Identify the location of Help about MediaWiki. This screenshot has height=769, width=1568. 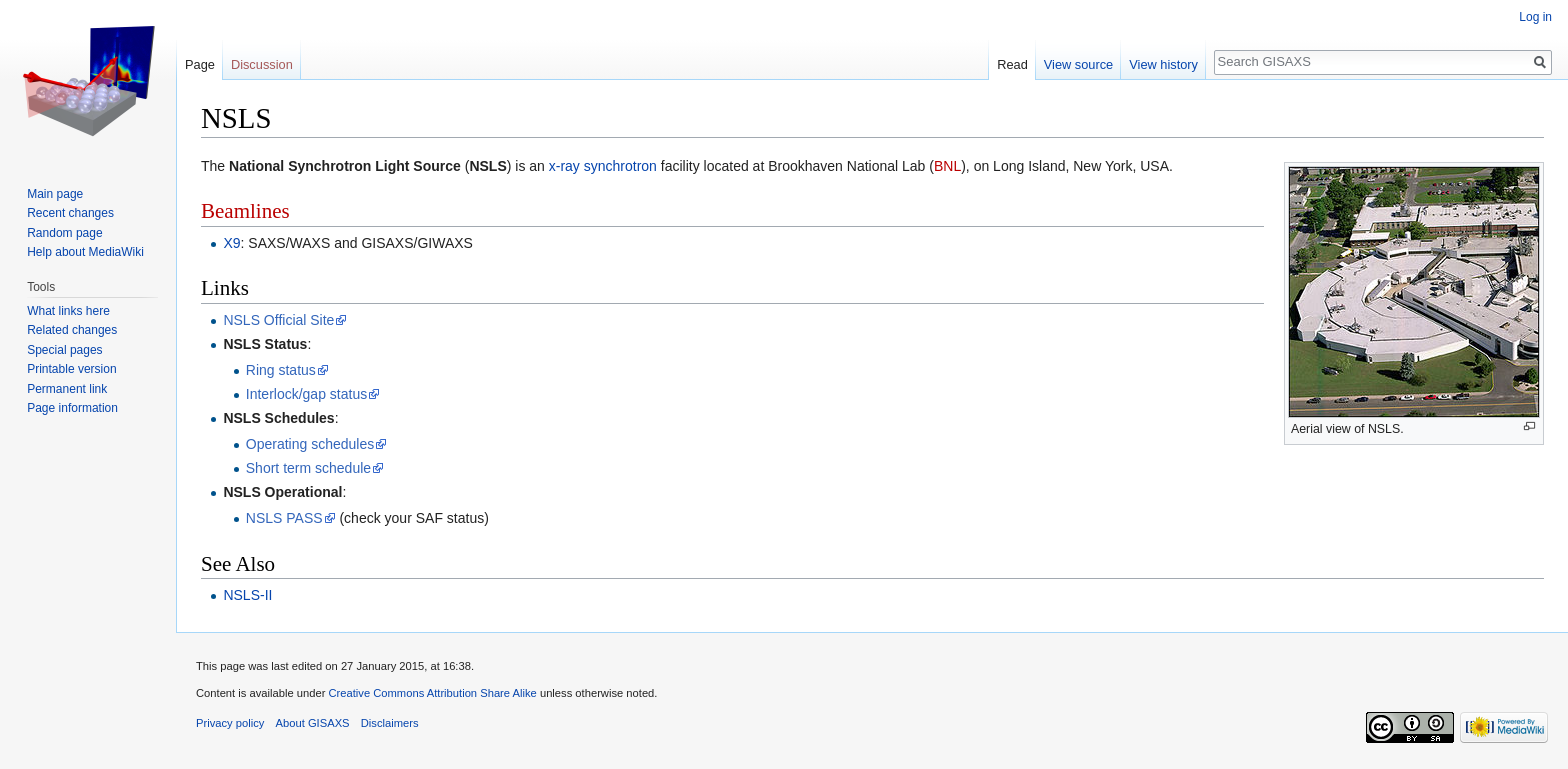
(85, 252).